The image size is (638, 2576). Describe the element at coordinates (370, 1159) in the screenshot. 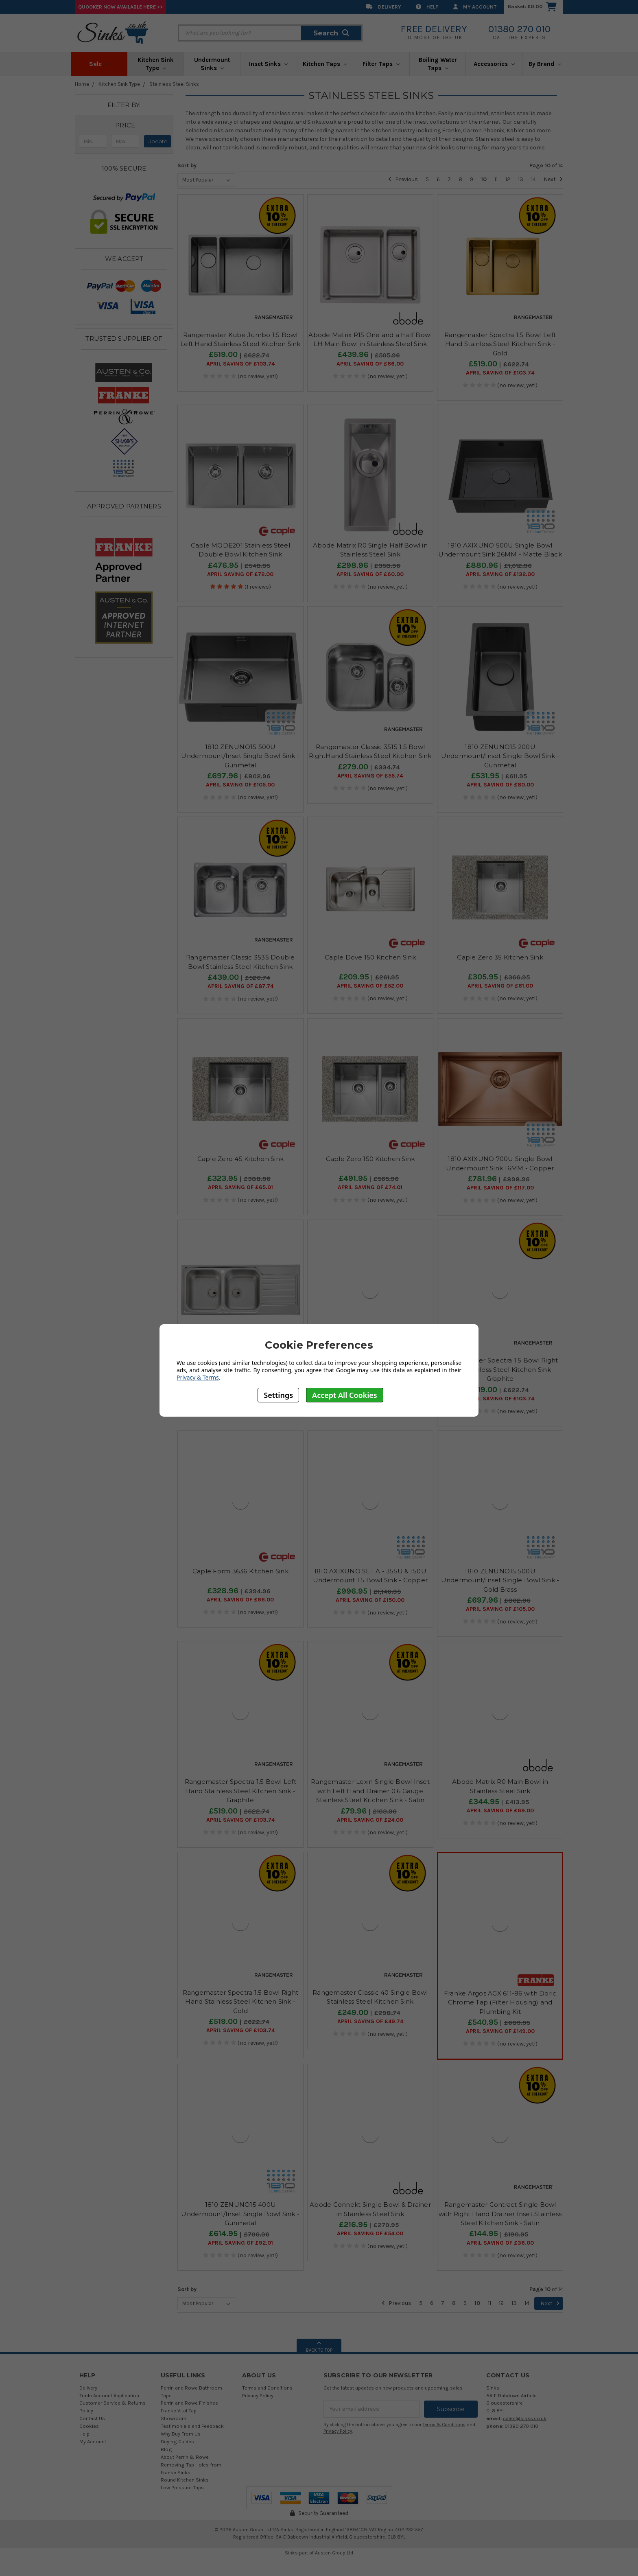

I see `Caple Zero 150 Kitchen Sink` at that location.